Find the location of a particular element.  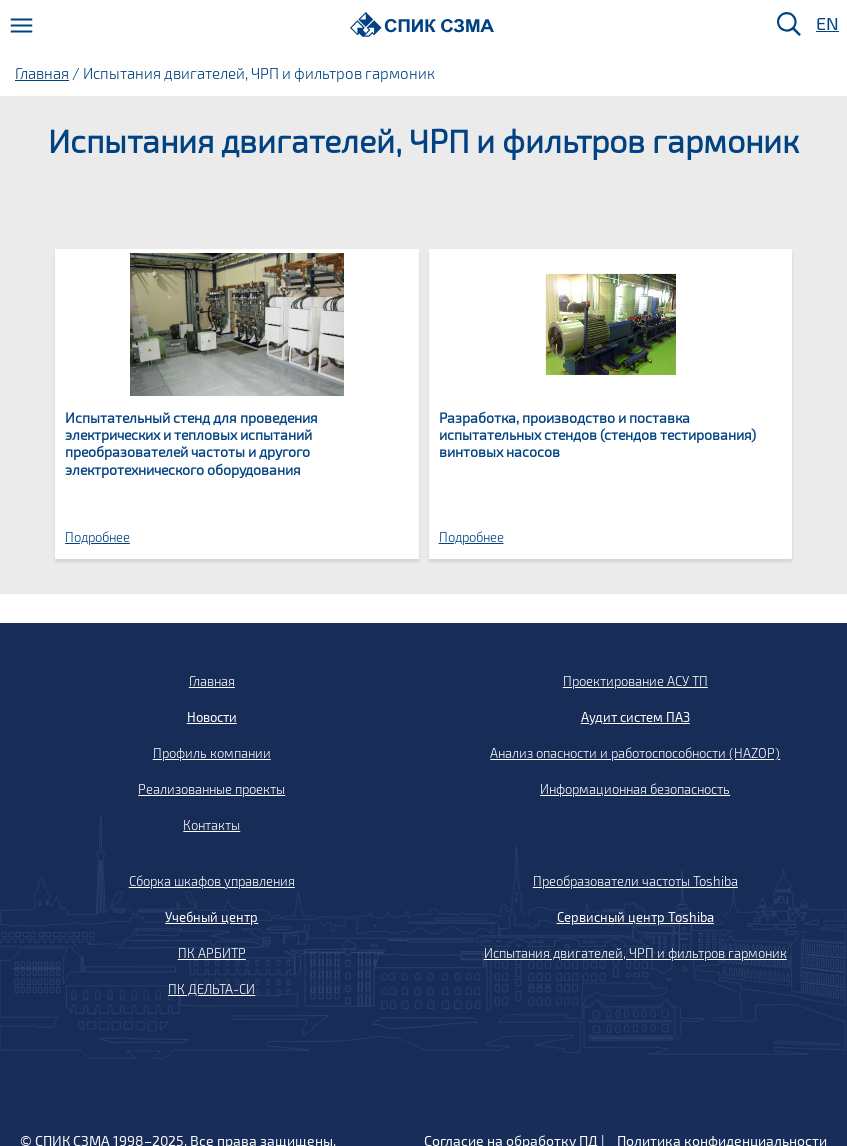

Учебный центр is located at coordinates (211, 917).